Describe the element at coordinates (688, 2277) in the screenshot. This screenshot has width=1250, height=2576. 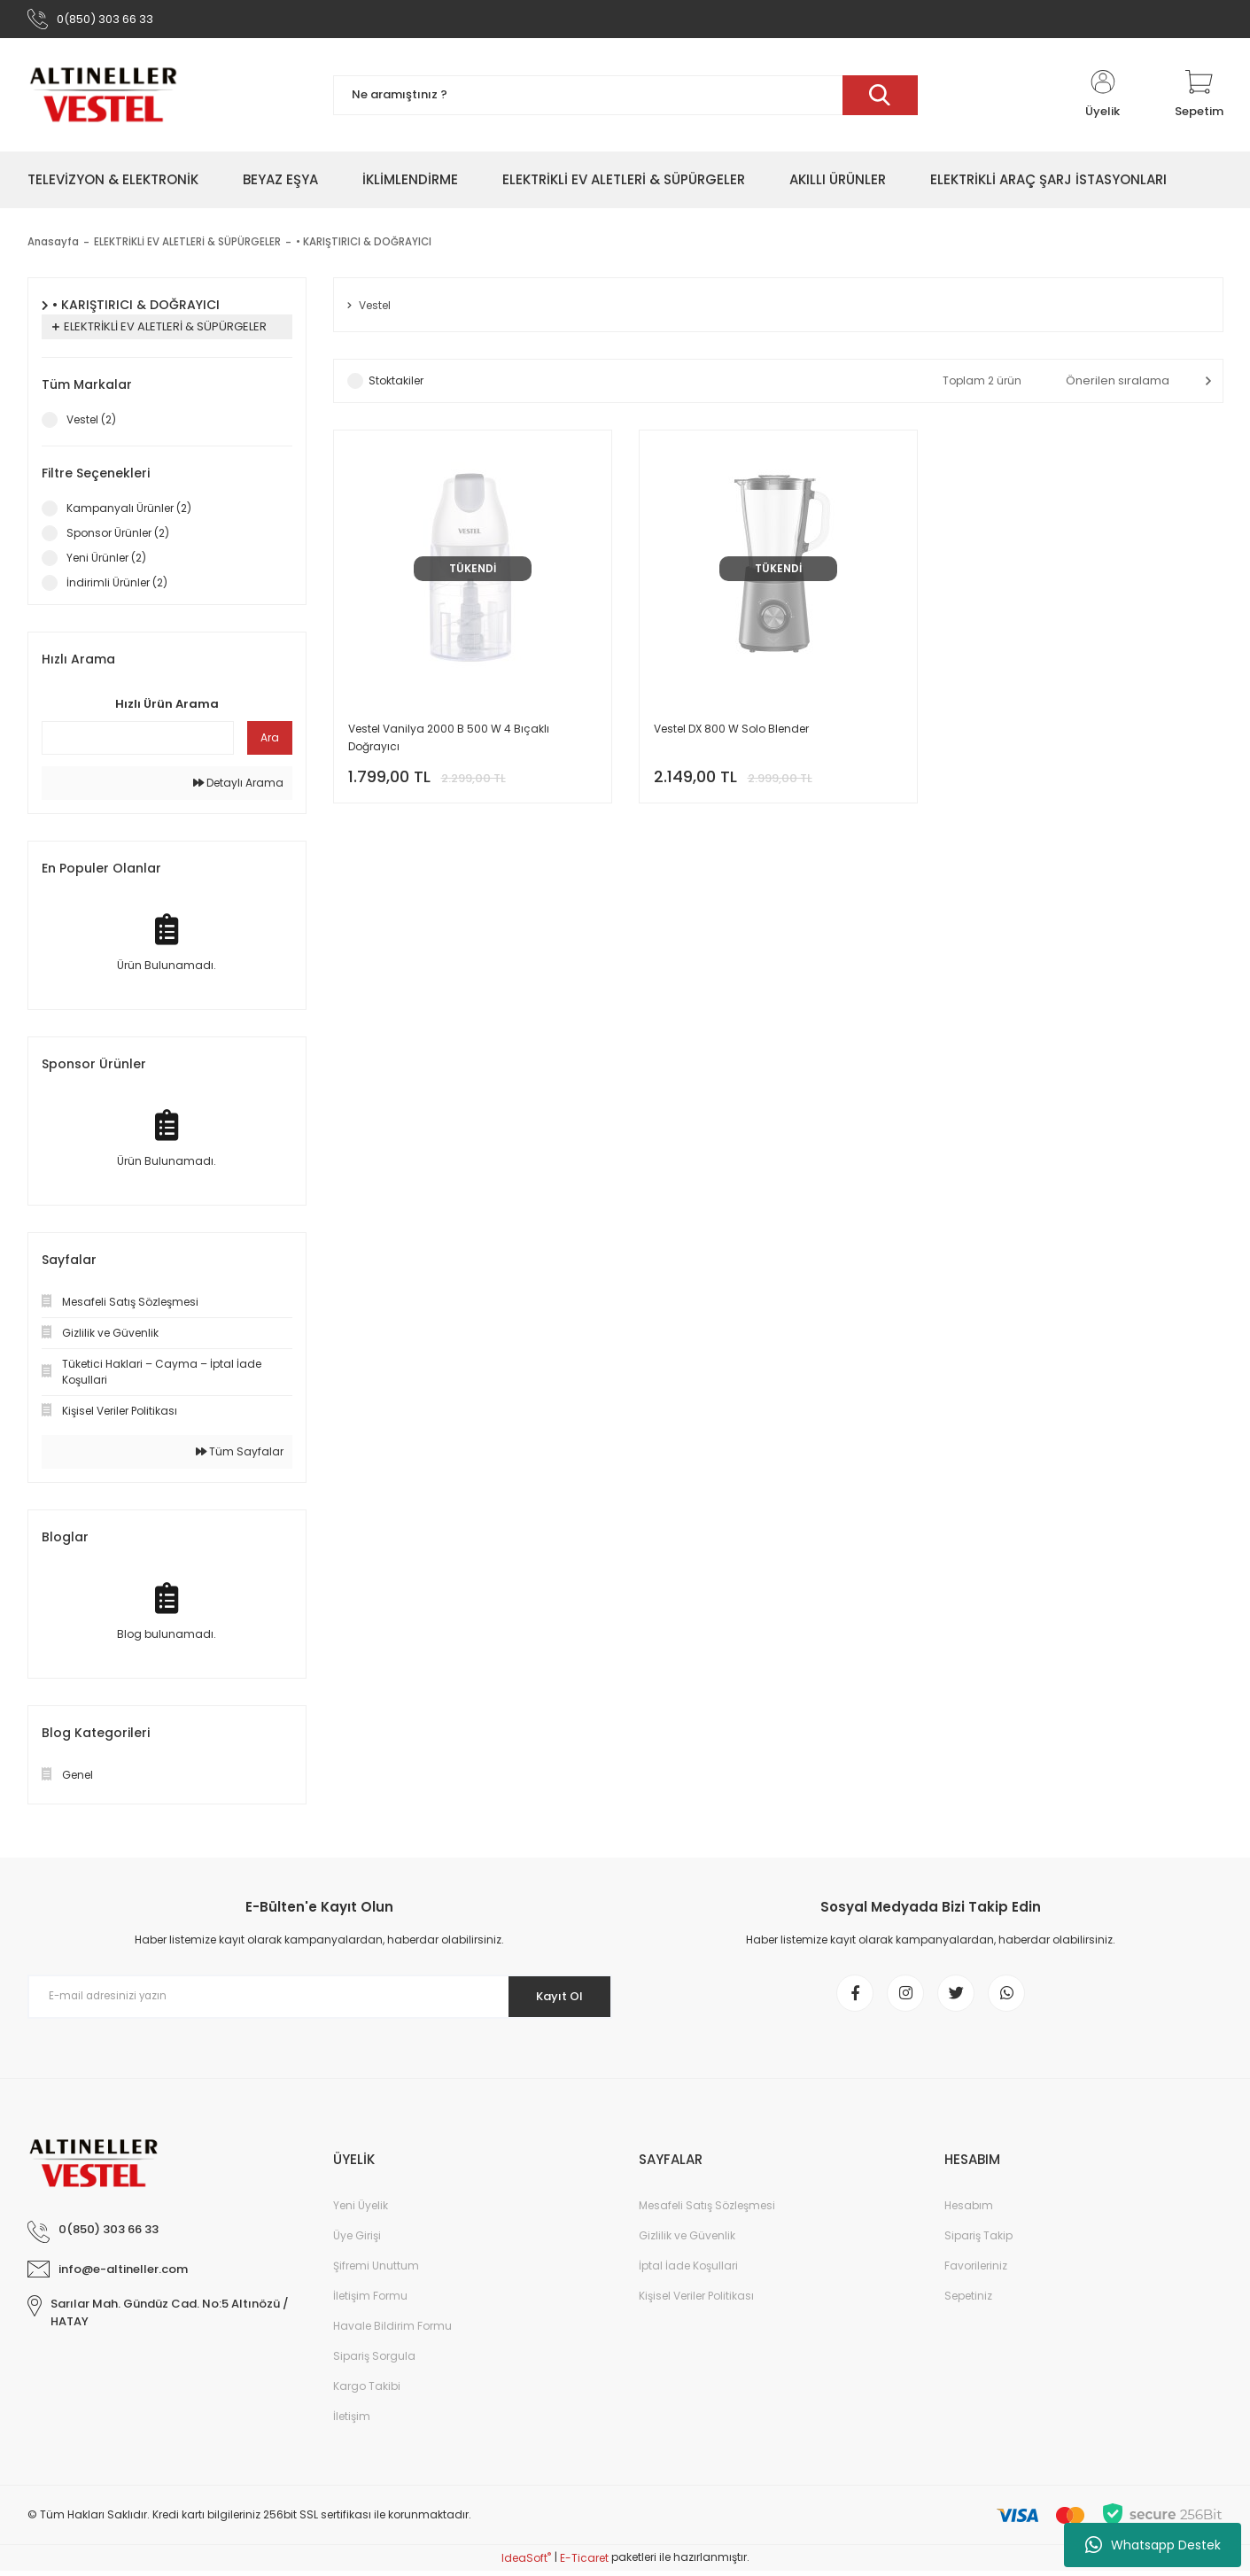
I see `İptal İade Koşullari` at that location.